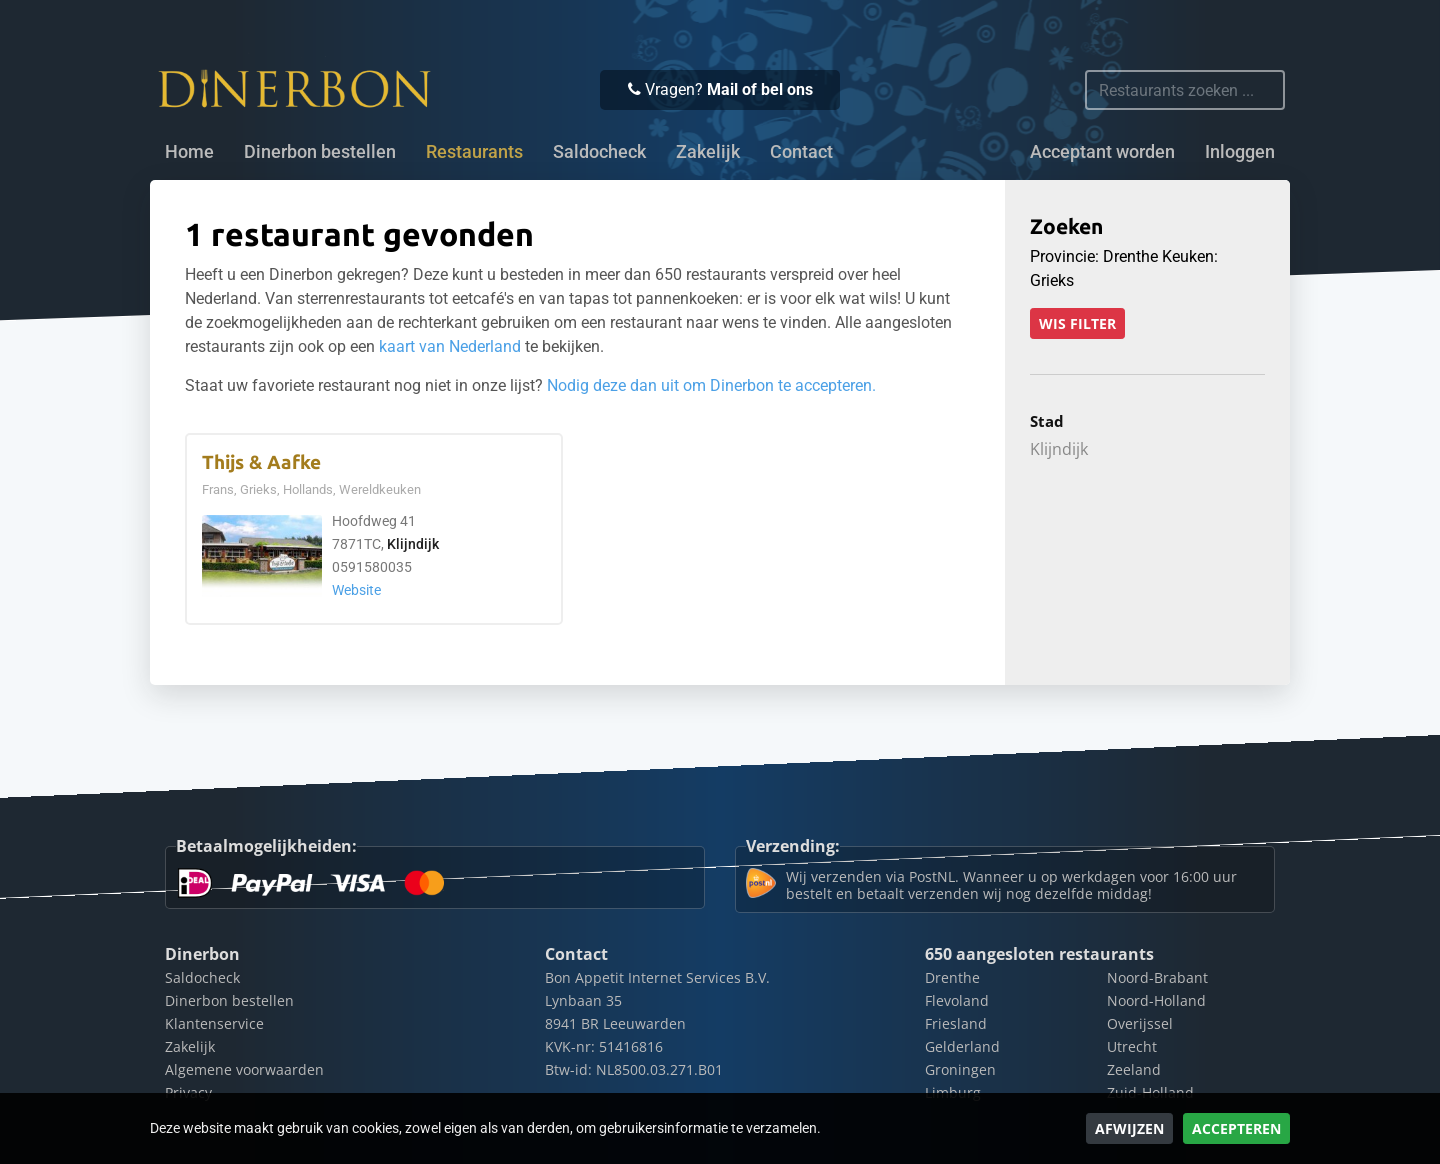  I want to click on kaart van Nederland, so click(450, 346).